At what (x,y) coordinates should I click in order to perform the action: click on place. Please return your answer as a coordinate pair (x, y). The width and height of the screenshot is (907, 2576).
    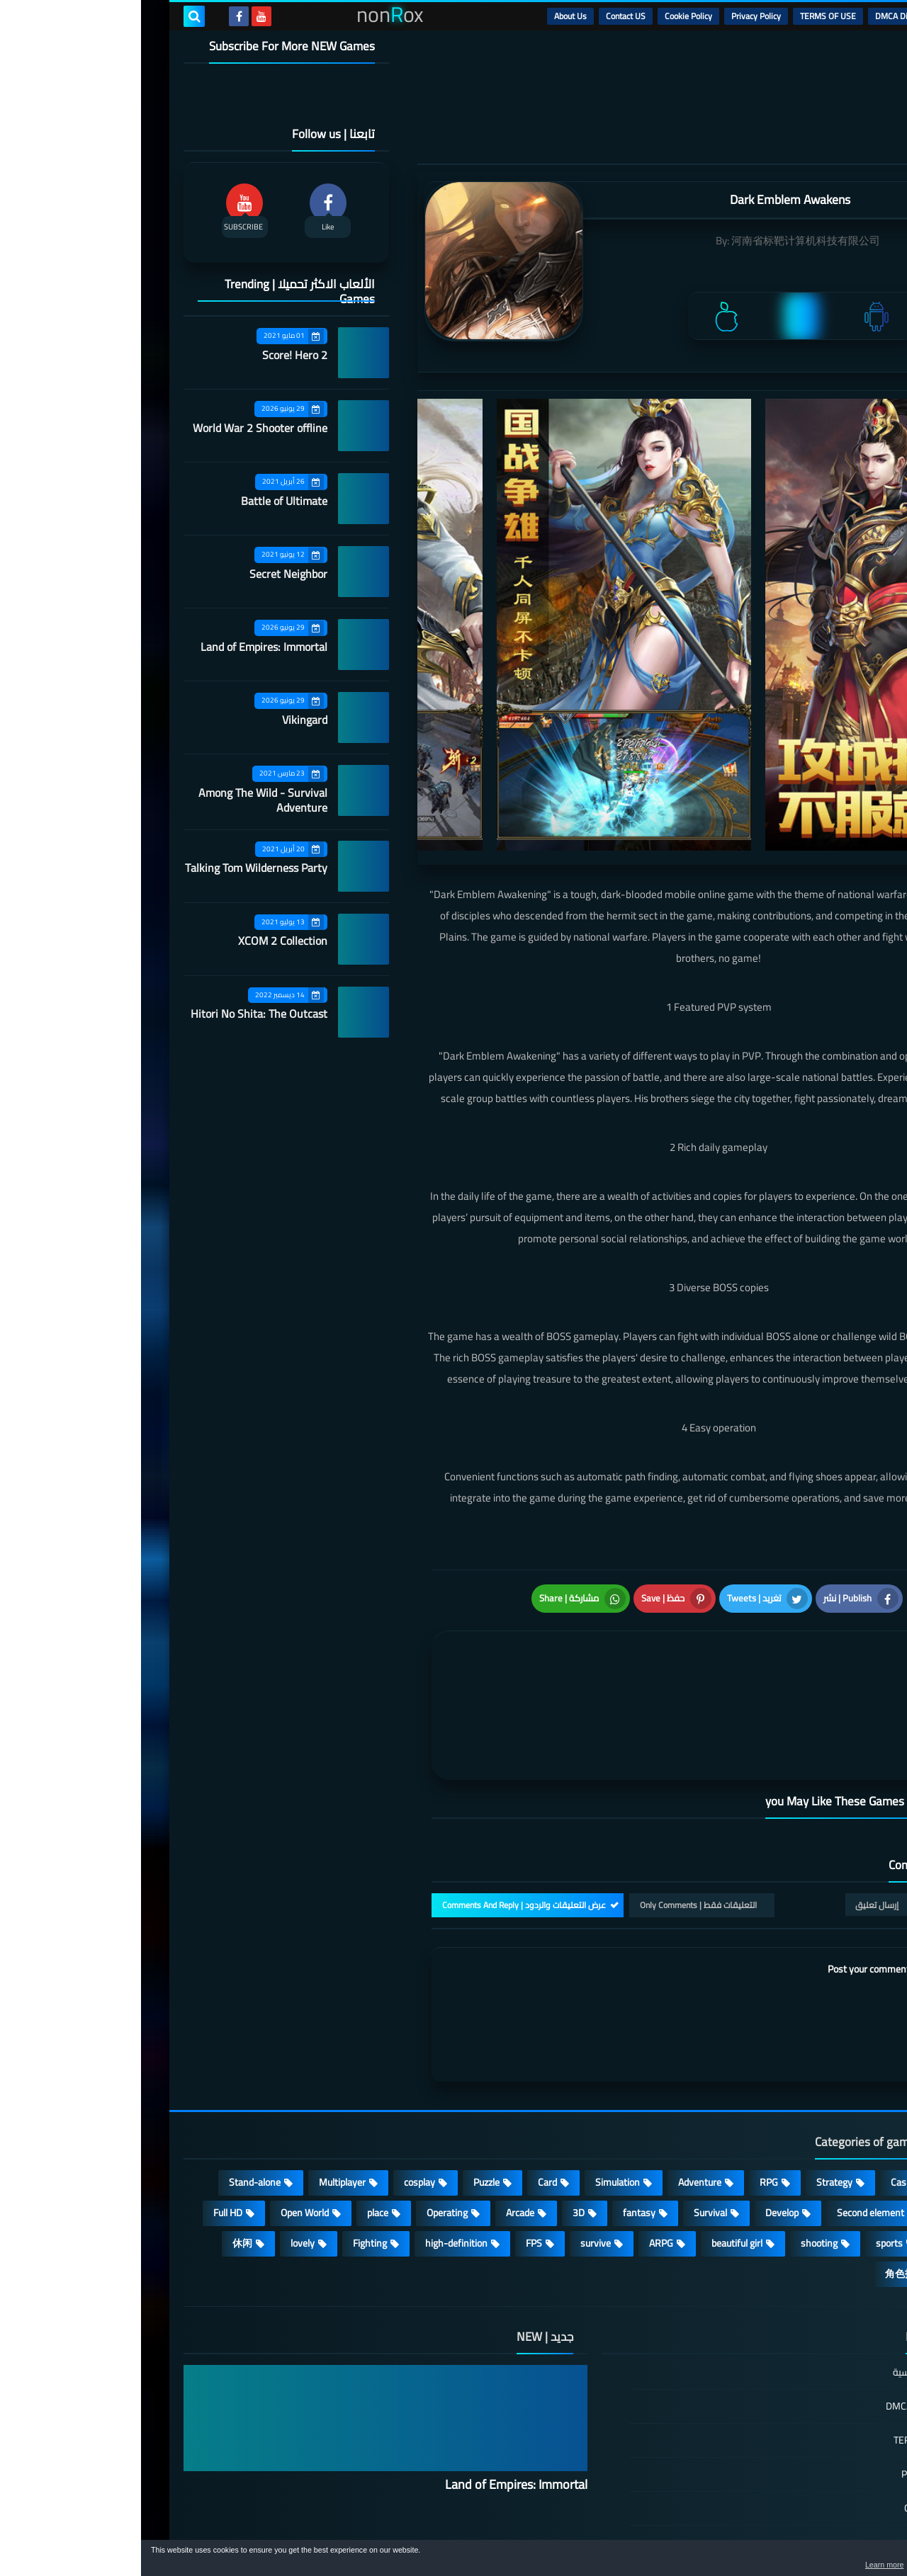
    Looking at the image, I should click on (236, 2121).